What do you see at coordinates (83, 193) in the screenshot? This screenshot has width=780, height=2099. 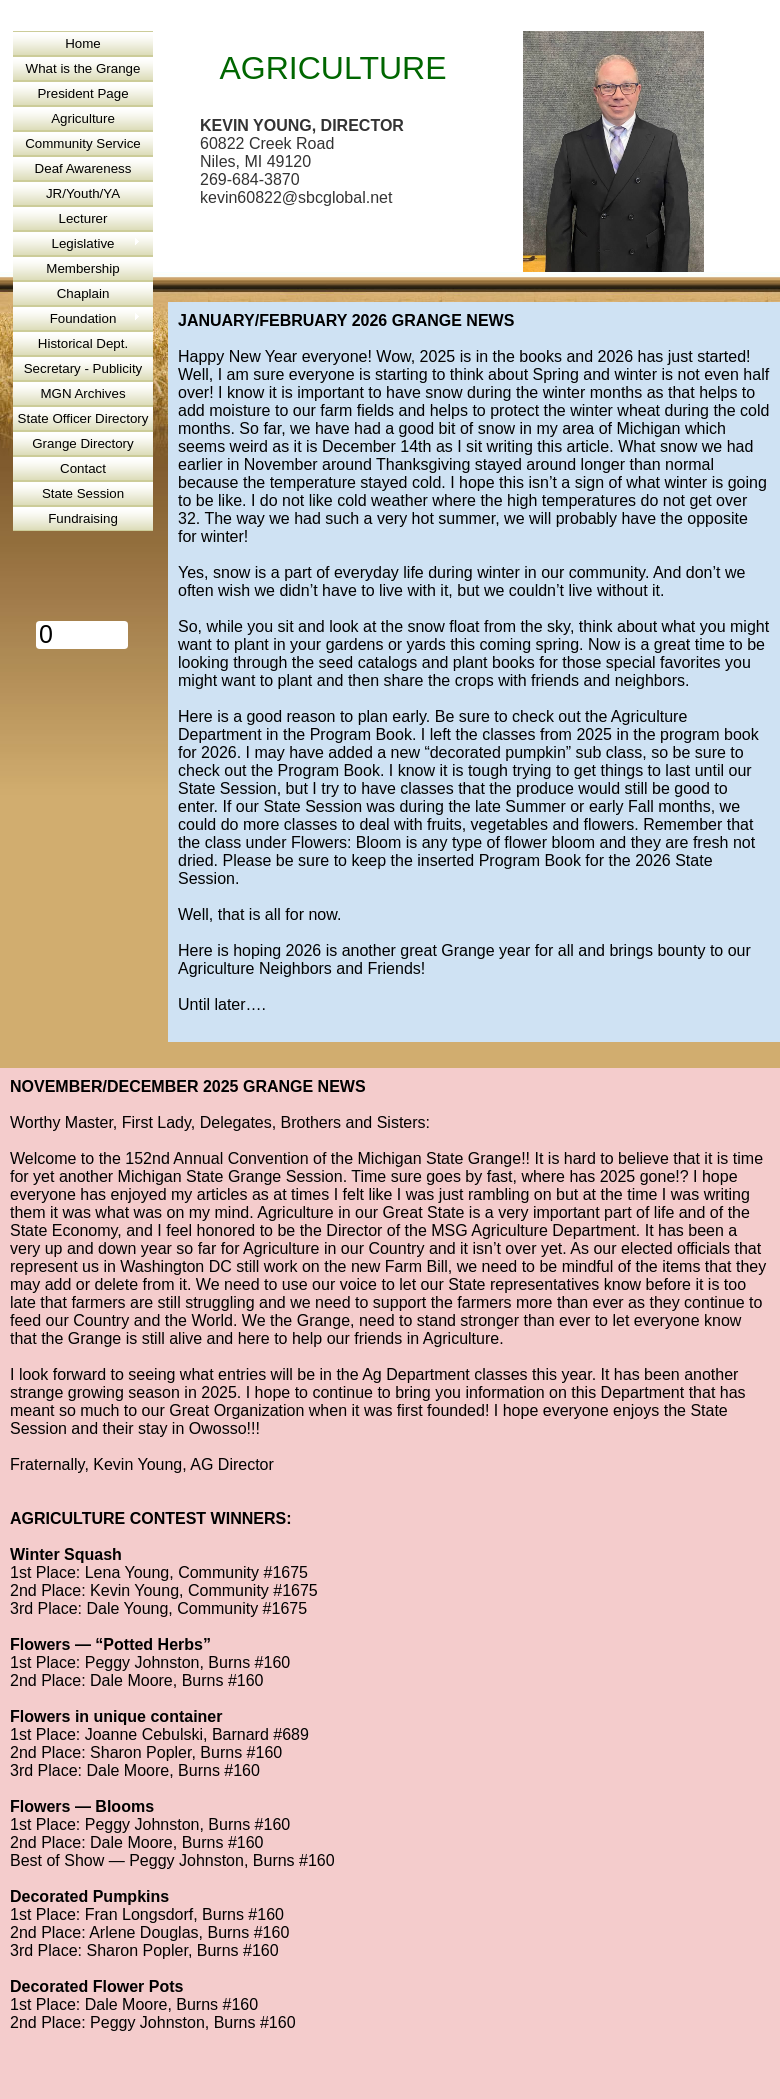 I see `JR/Youth/YA` at bounding box center [83, 193].